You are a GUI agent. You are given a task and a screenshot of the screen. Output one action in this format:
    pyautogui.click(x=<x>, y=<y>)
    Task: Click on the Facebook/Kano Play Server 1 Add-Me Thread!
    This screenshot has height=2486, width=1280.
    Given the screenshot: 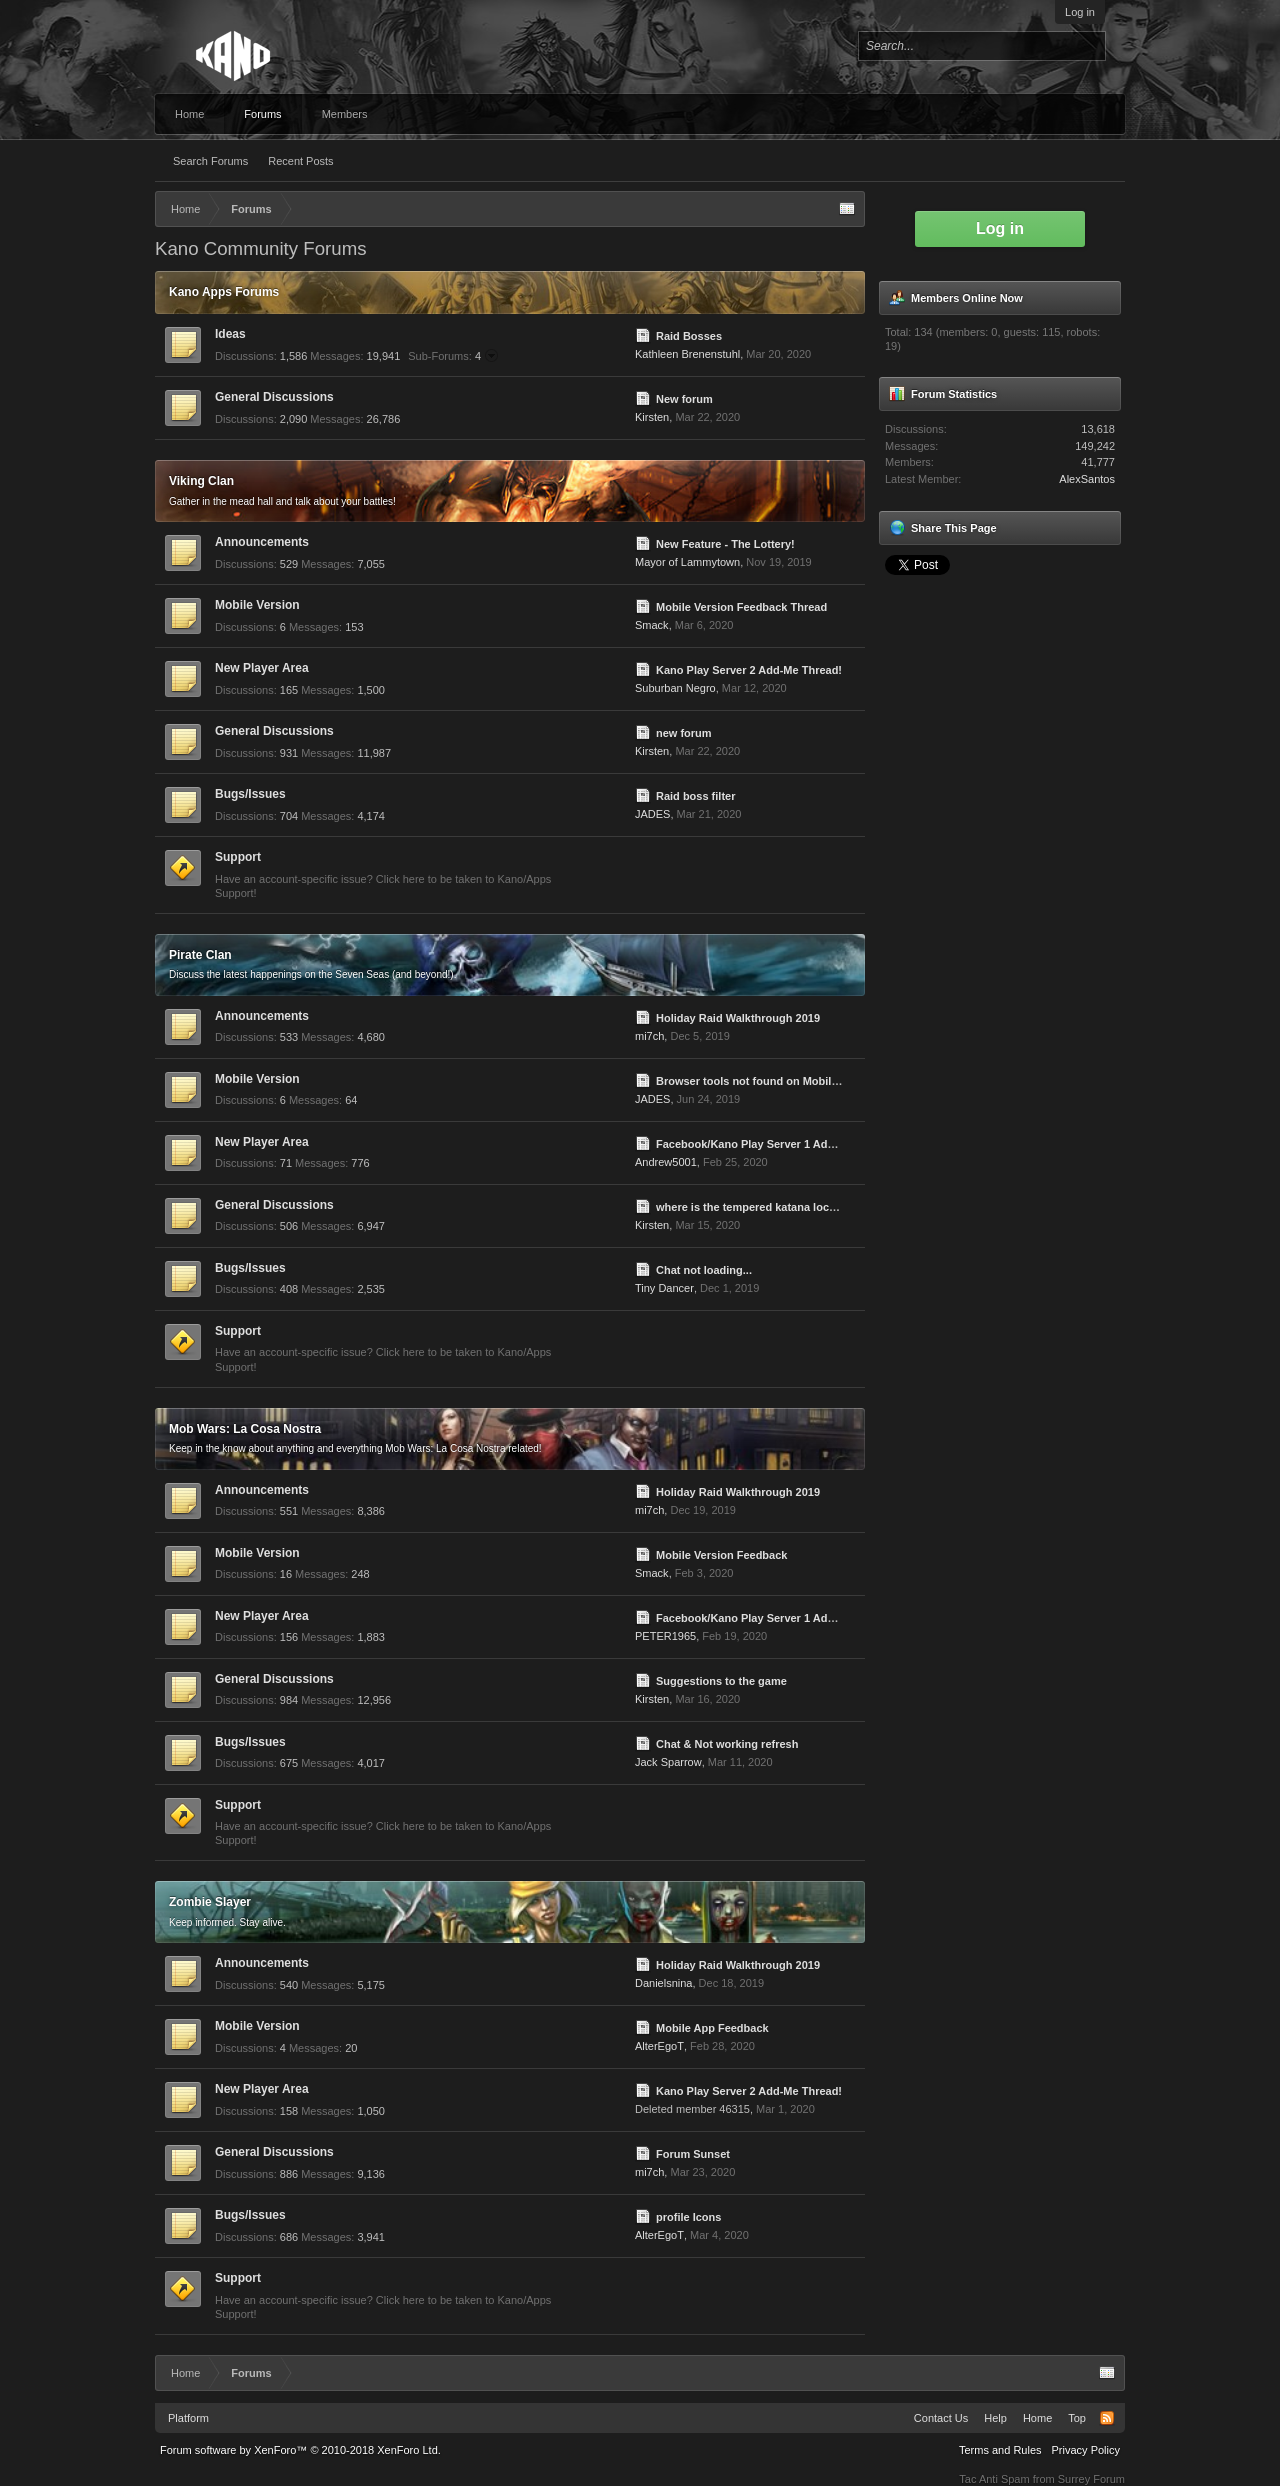 What is the action you would take?
    pyautogui.click(x=776, y=1144)
    